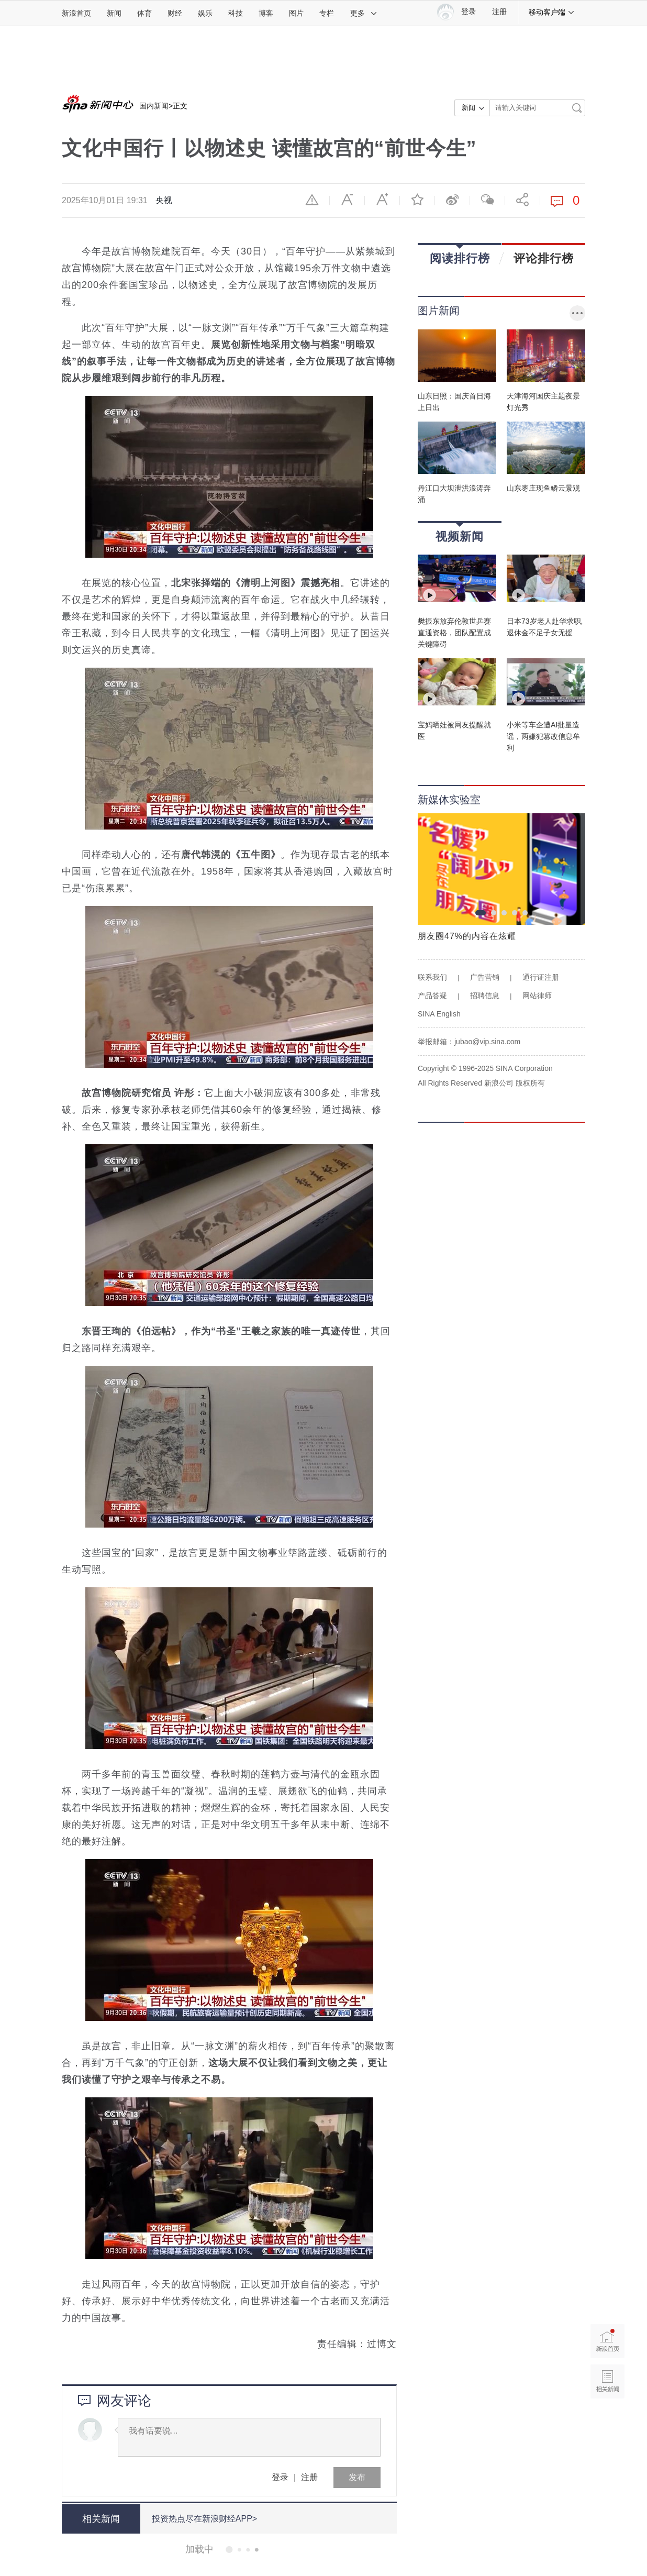 Image resolution: width=647 pixels, height=2576 pixels. I want to click on 举报, so click(312, 199).